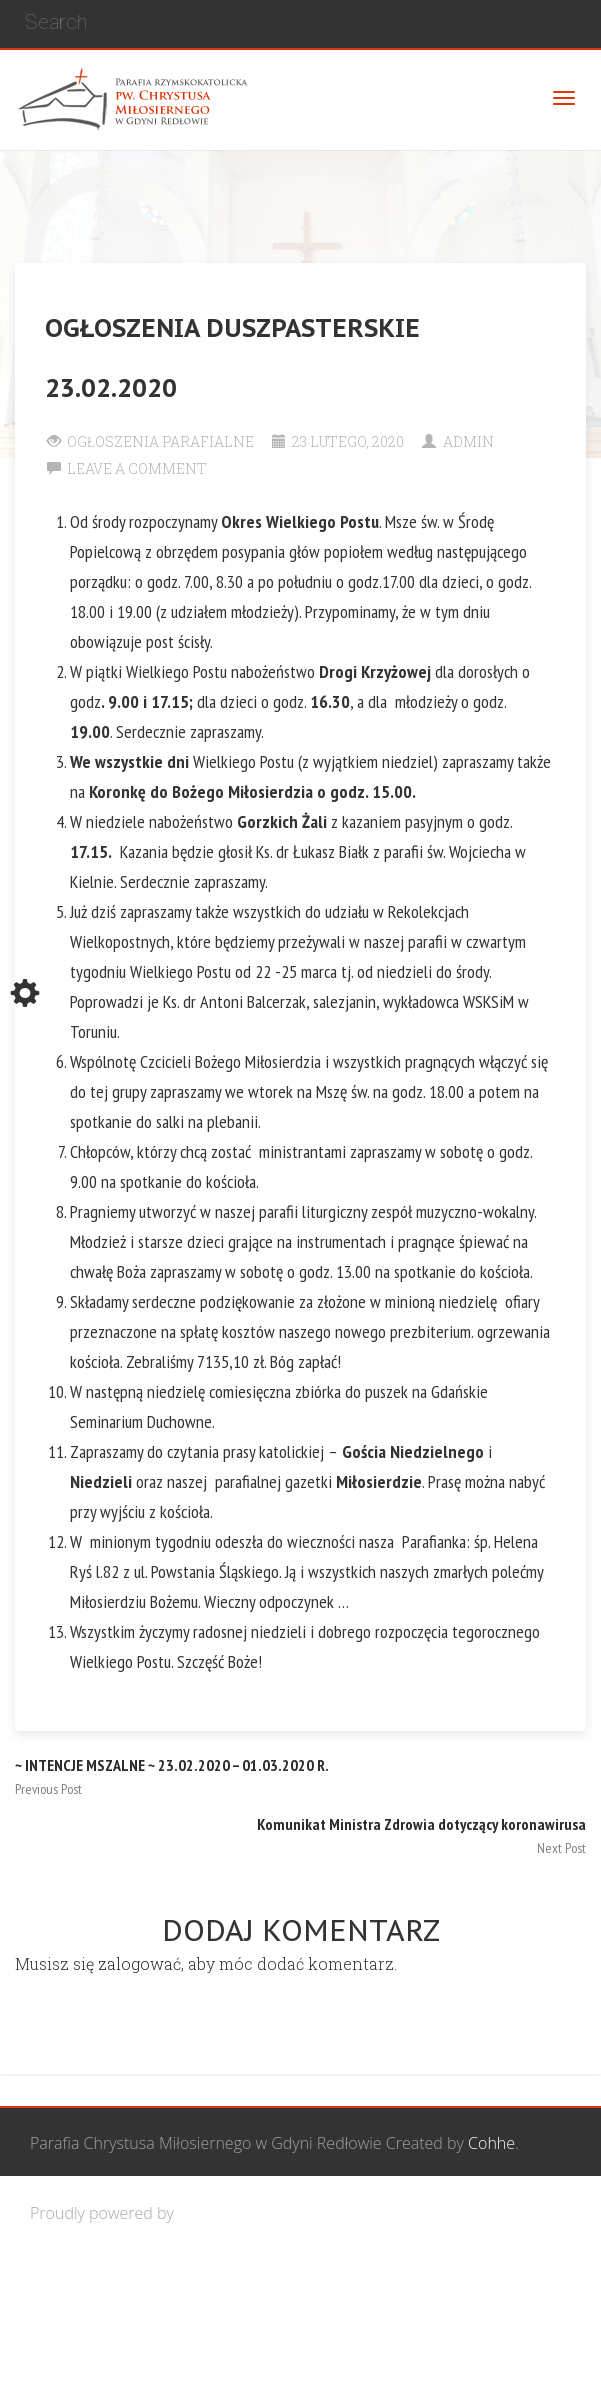  I want to click on Ogłoszenia Parafialne, so click(160, 441).